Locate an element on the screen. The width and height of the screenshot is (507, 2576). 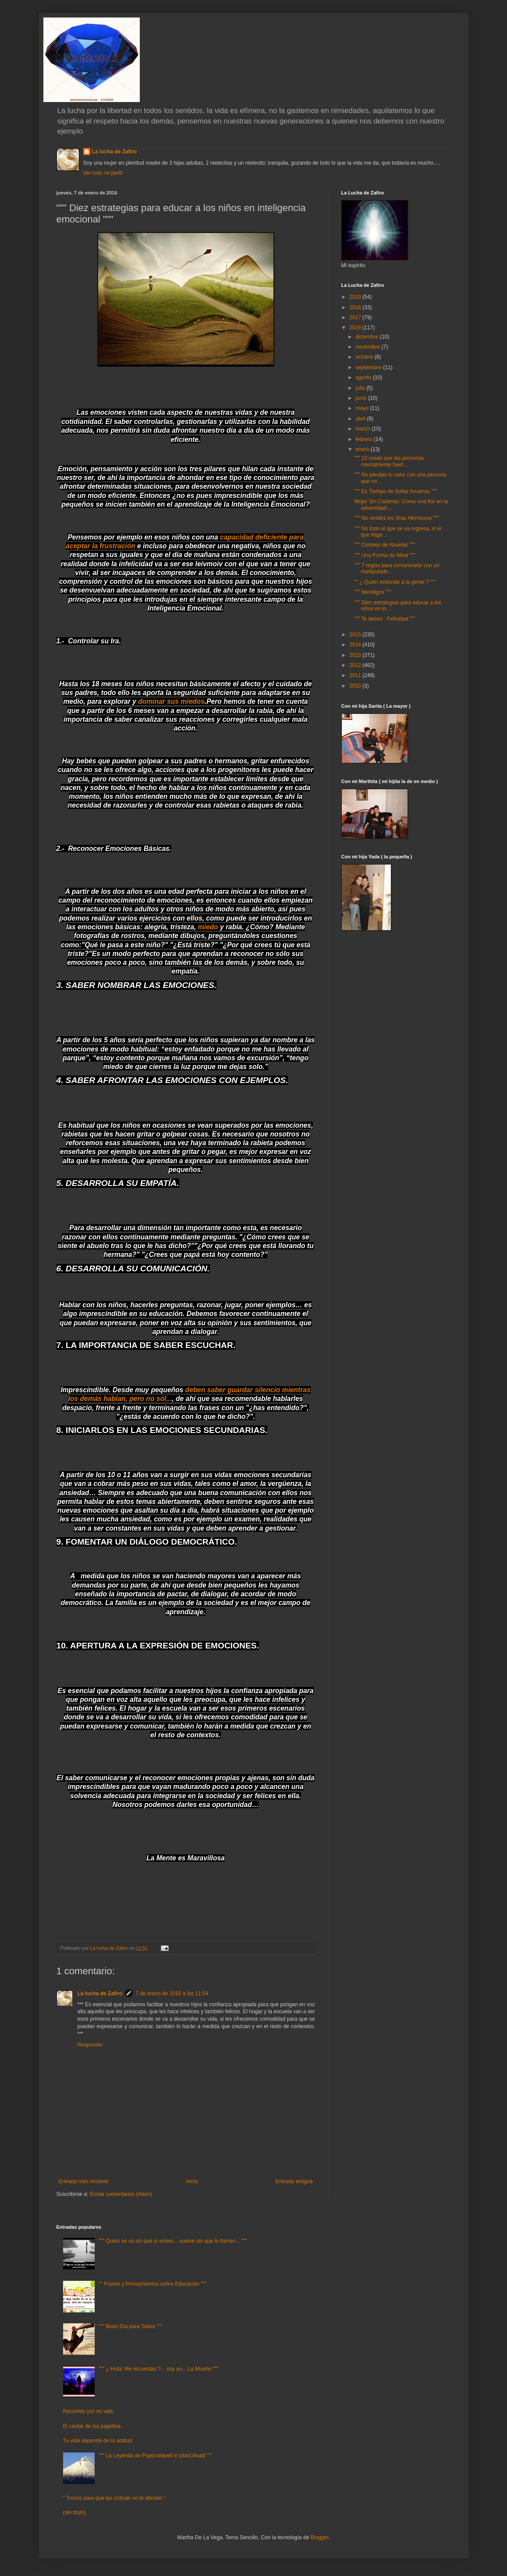
""" Es Tiempo de Soltar Amarras """ is located at coordinates (395, 491).